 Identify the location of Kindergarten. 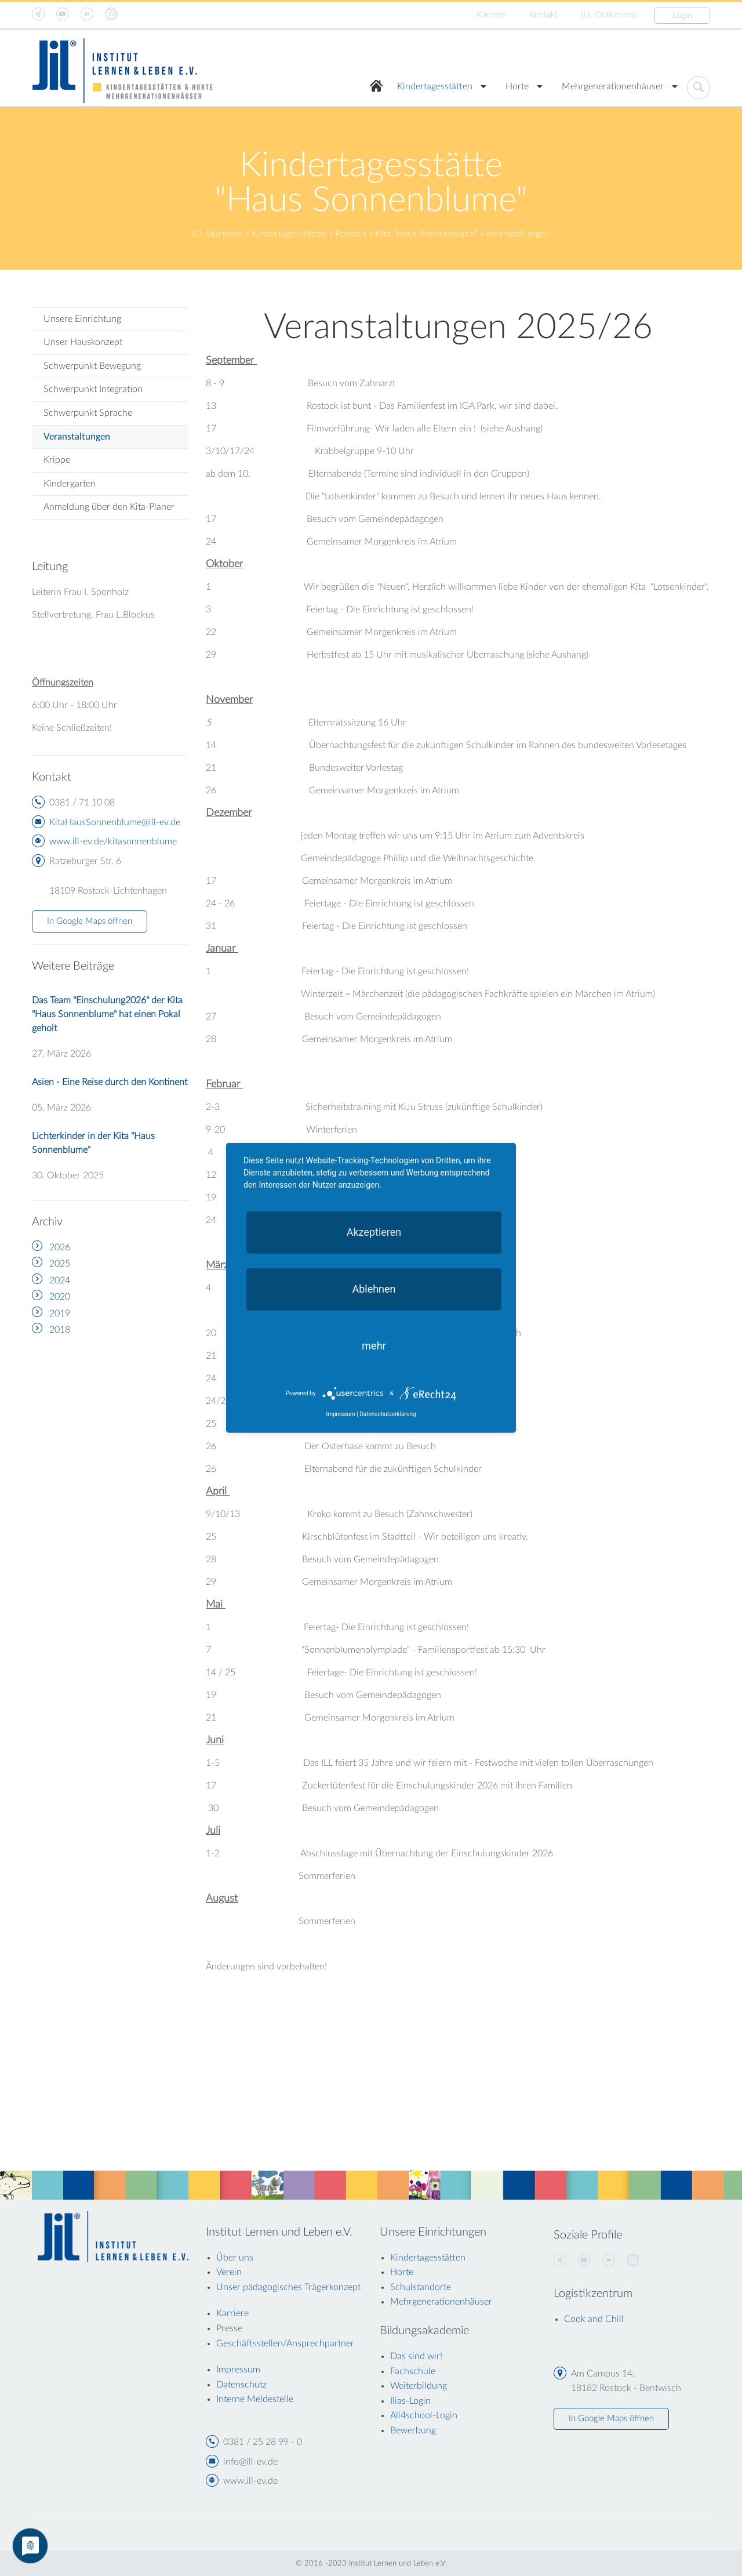
(69, 483).